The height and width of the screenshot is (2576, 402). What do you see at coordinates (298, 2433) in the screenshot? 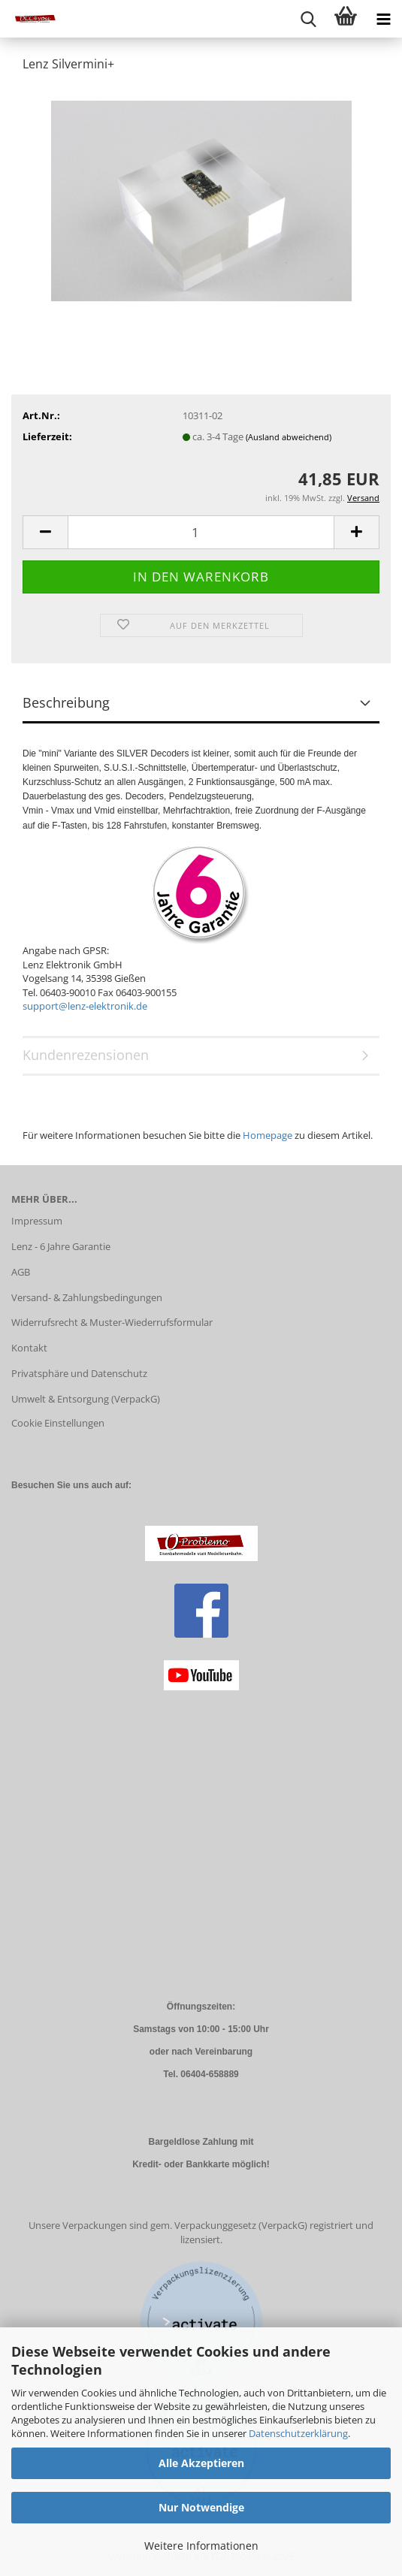
I see `Datenschutzerklärung` at bounding box center [298, 2433].